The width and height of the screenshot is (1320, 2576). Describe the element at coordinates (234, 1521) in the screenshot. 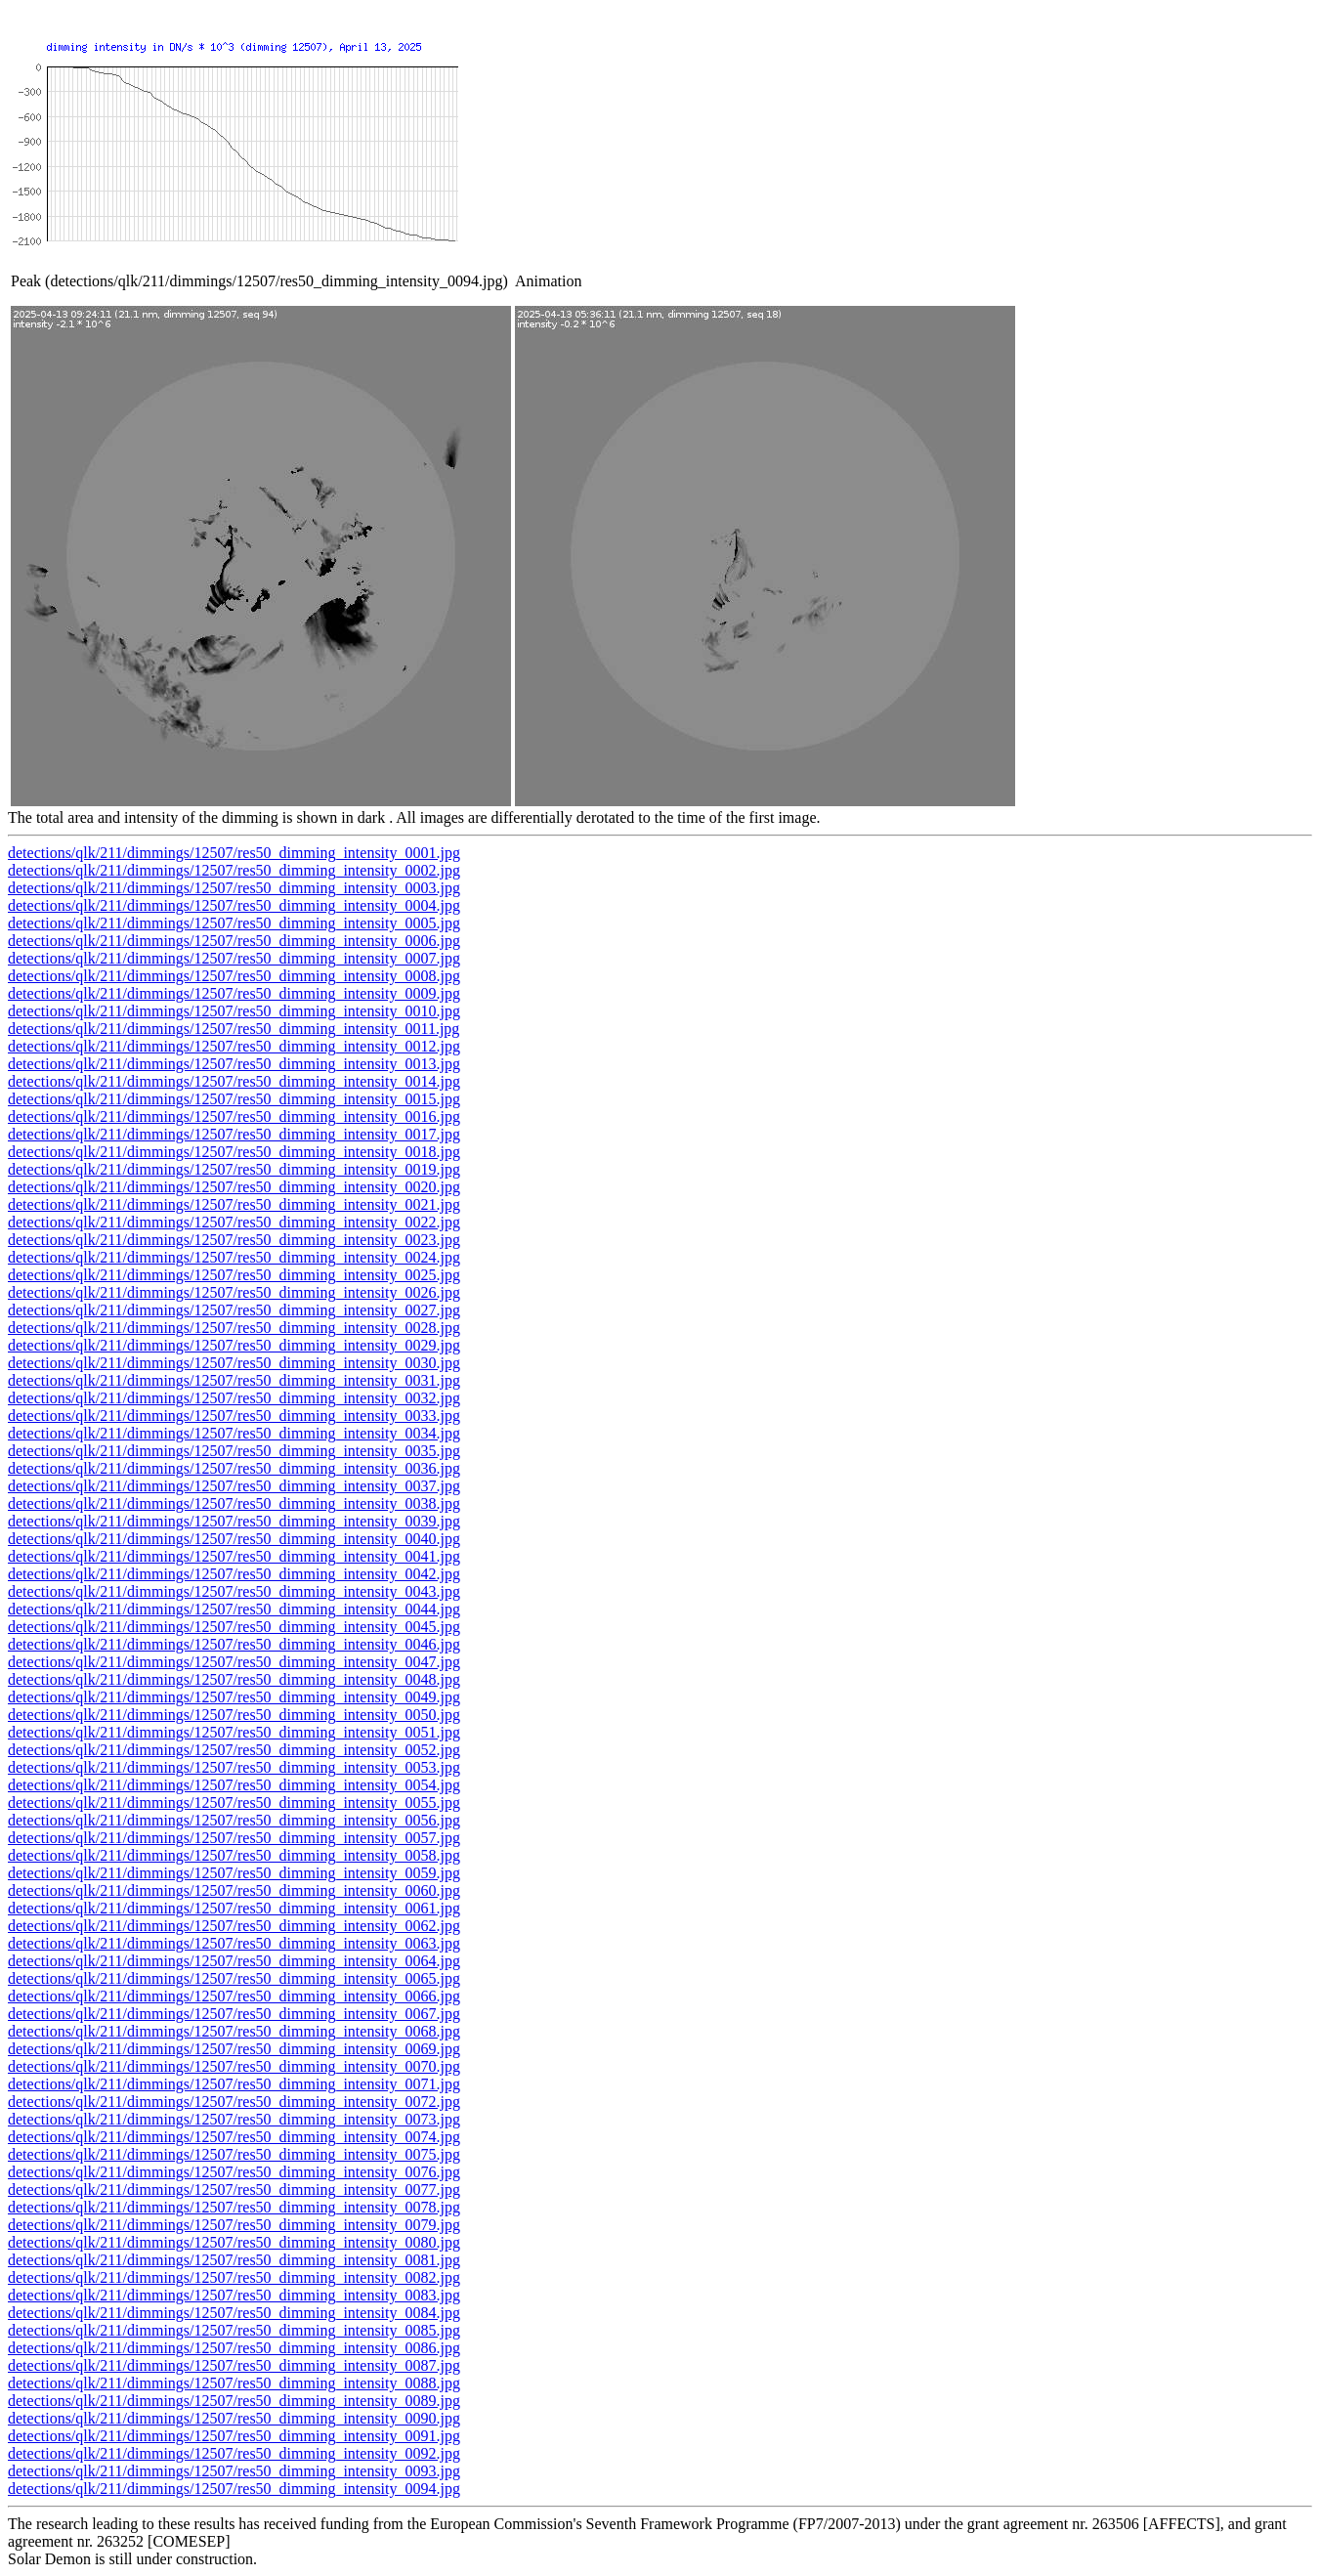

I see `detections/qlk/211/dimmings/12507/res50_dimming_intensity_0039.jpg` at that location.